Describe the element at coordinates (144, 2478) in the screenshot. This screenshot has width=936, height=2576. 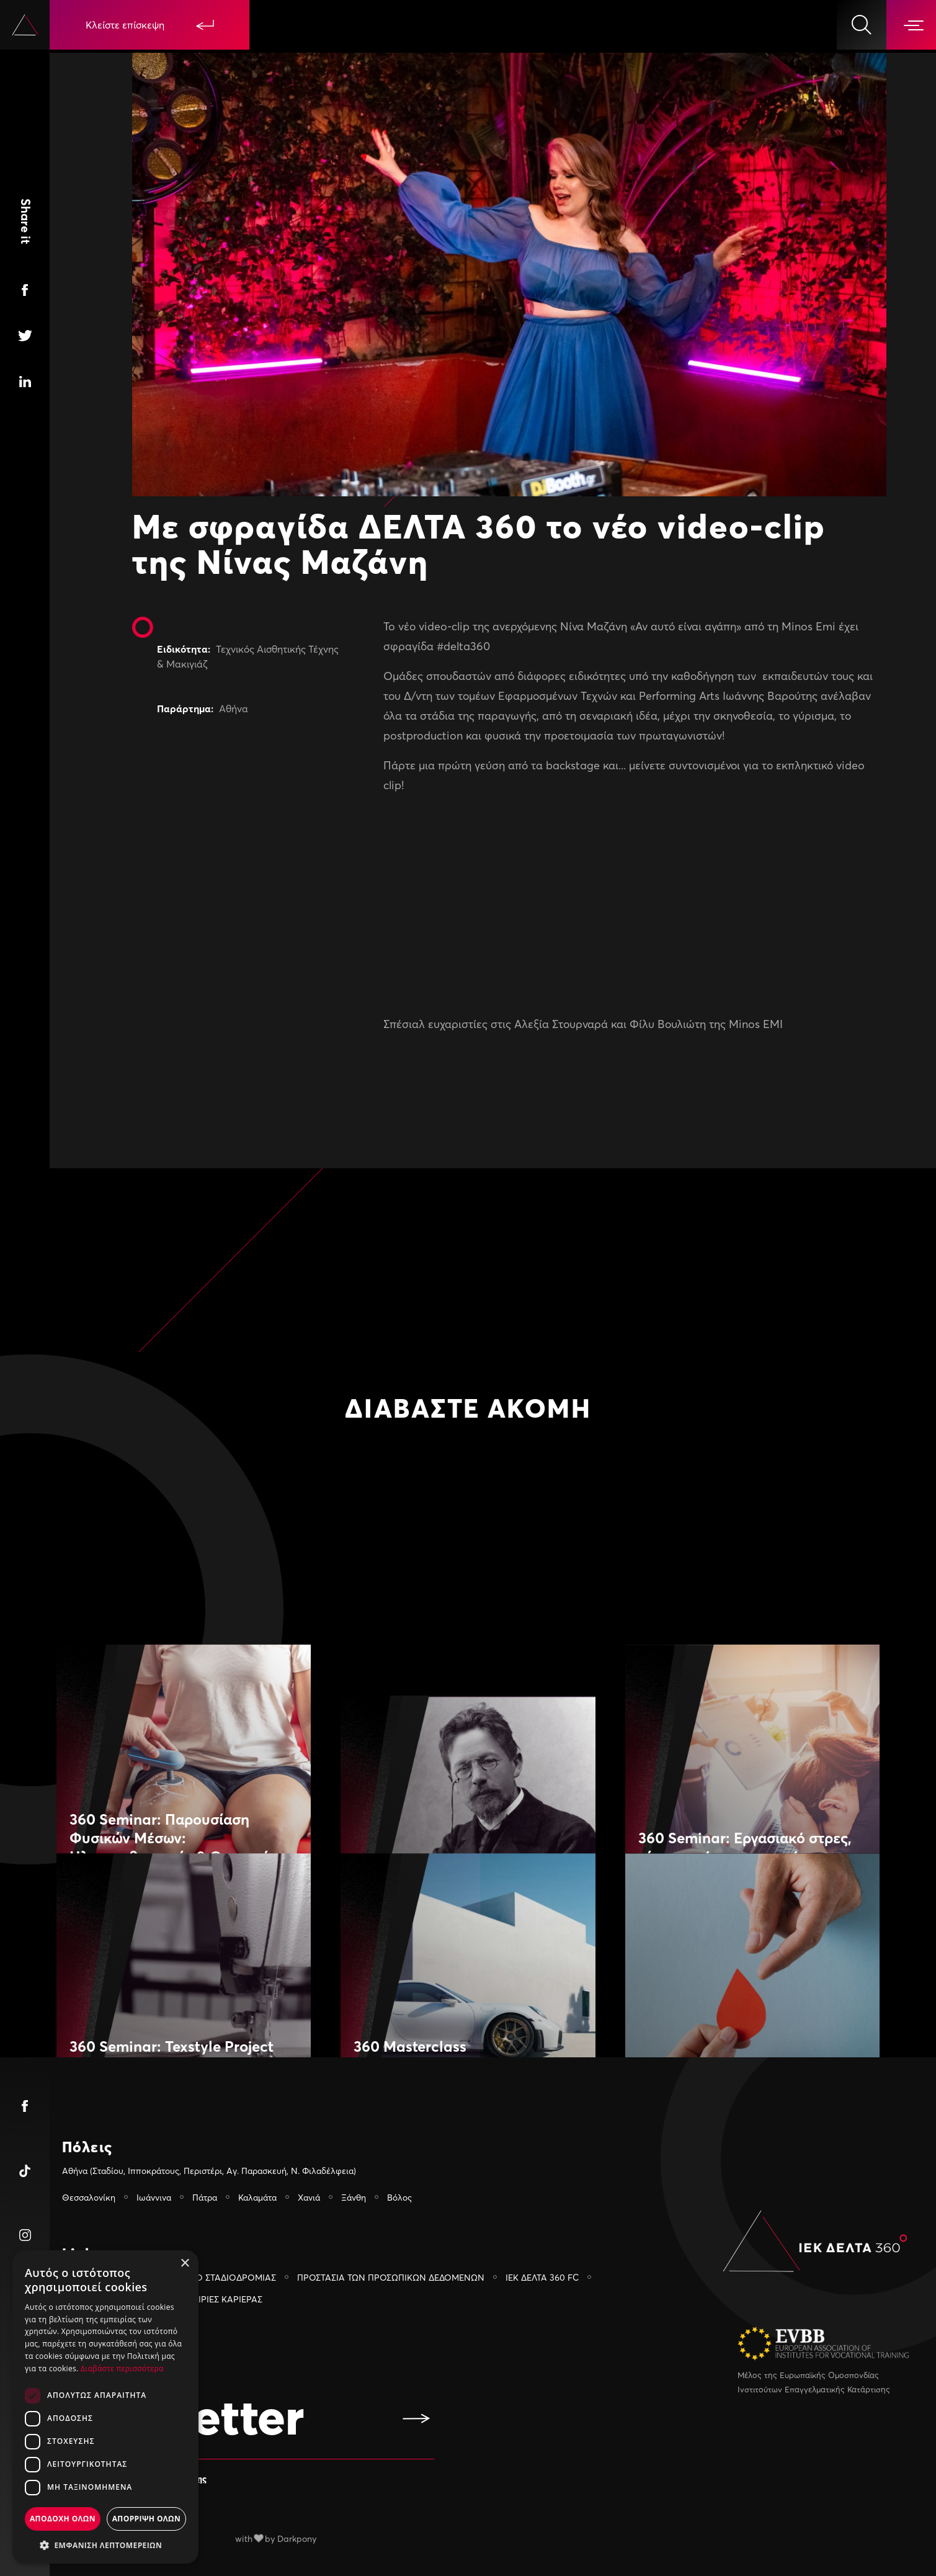
I see `Αποδέχομαι τους` at that location.